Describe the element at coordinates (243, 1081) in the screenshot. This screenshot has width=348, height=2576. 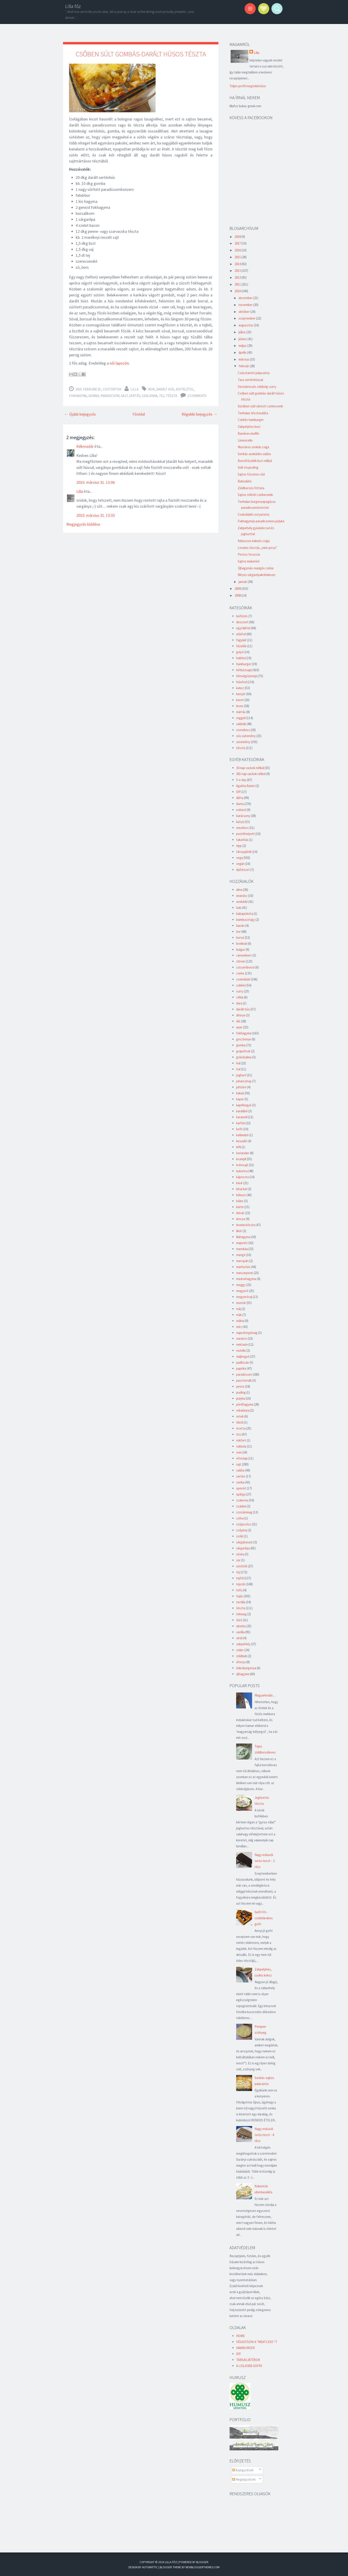
I see `juharszirup` at that location.